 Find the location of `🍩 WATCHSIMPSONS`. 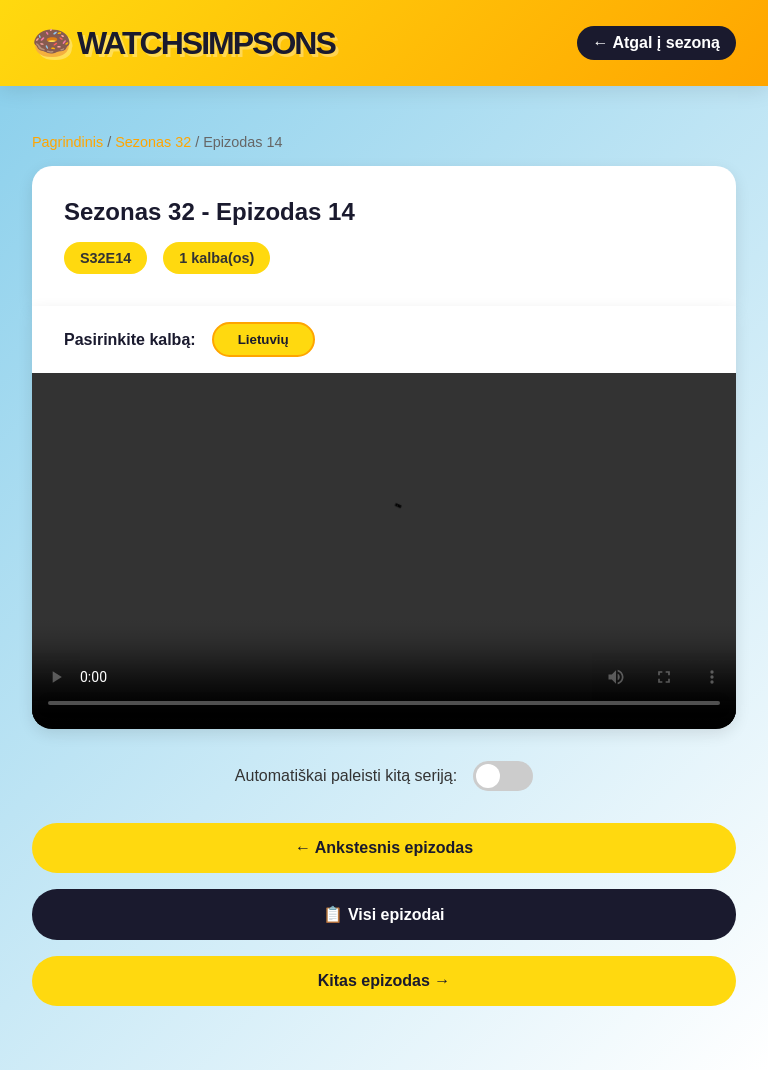

🍩 WATCHSIMPSONS is located at coordinates (183, 43).